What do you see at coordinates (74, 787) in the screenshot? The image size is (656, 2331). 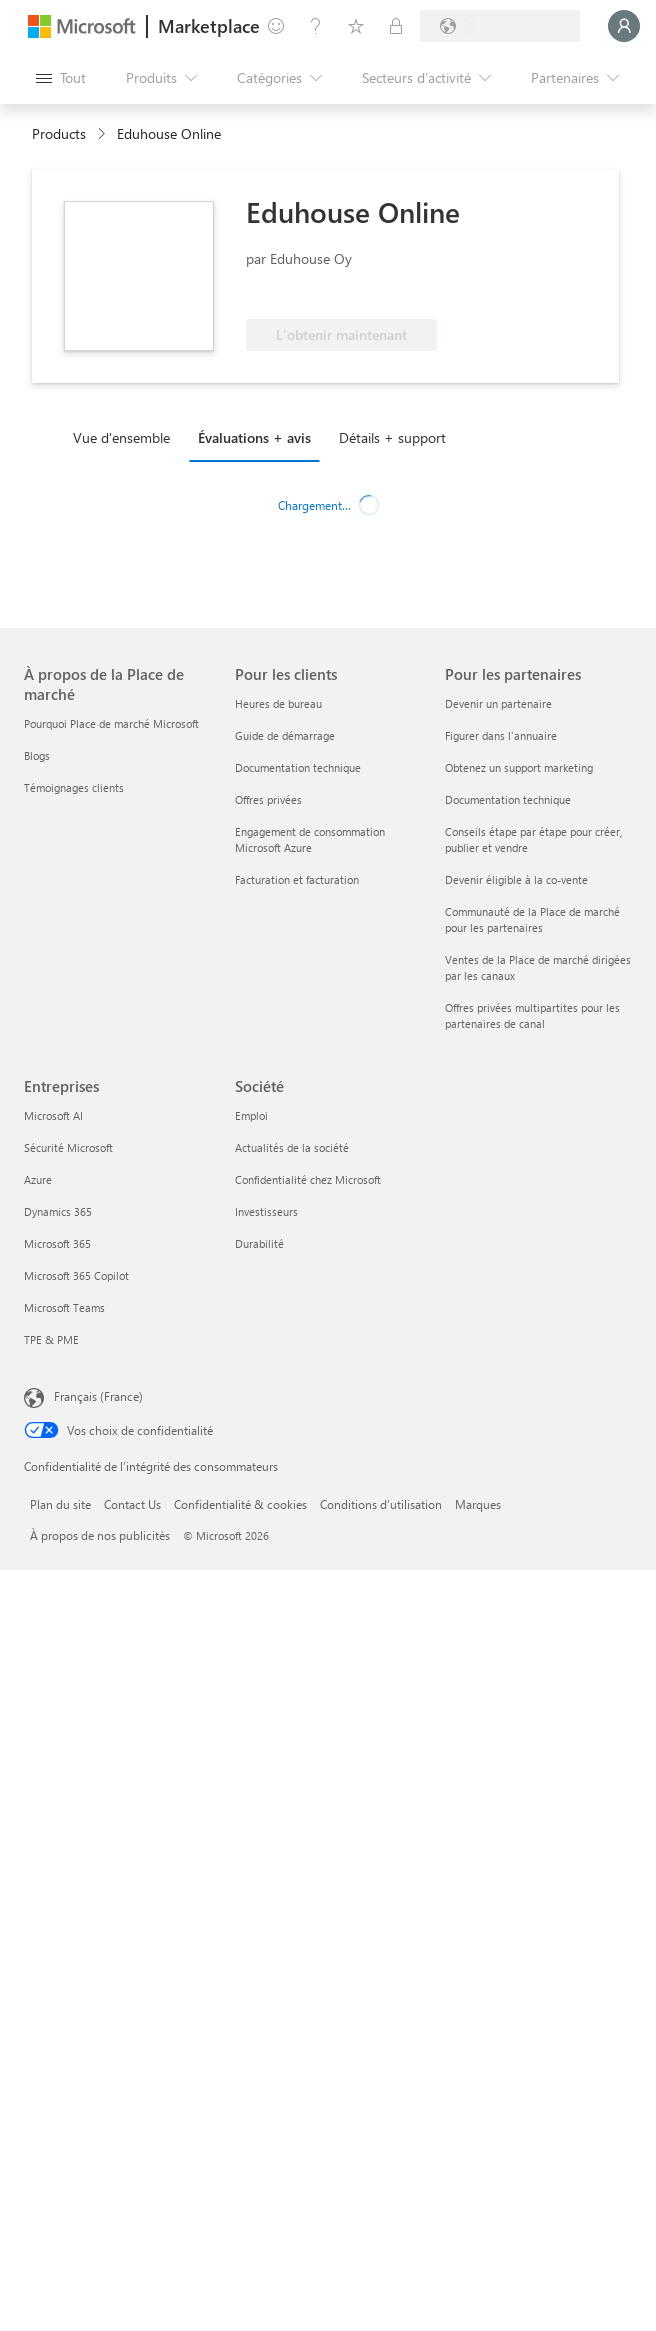 I see `Témoignages clients [Témoignages clients À propos de la Place de marché]` at bounding box center [74, 787].